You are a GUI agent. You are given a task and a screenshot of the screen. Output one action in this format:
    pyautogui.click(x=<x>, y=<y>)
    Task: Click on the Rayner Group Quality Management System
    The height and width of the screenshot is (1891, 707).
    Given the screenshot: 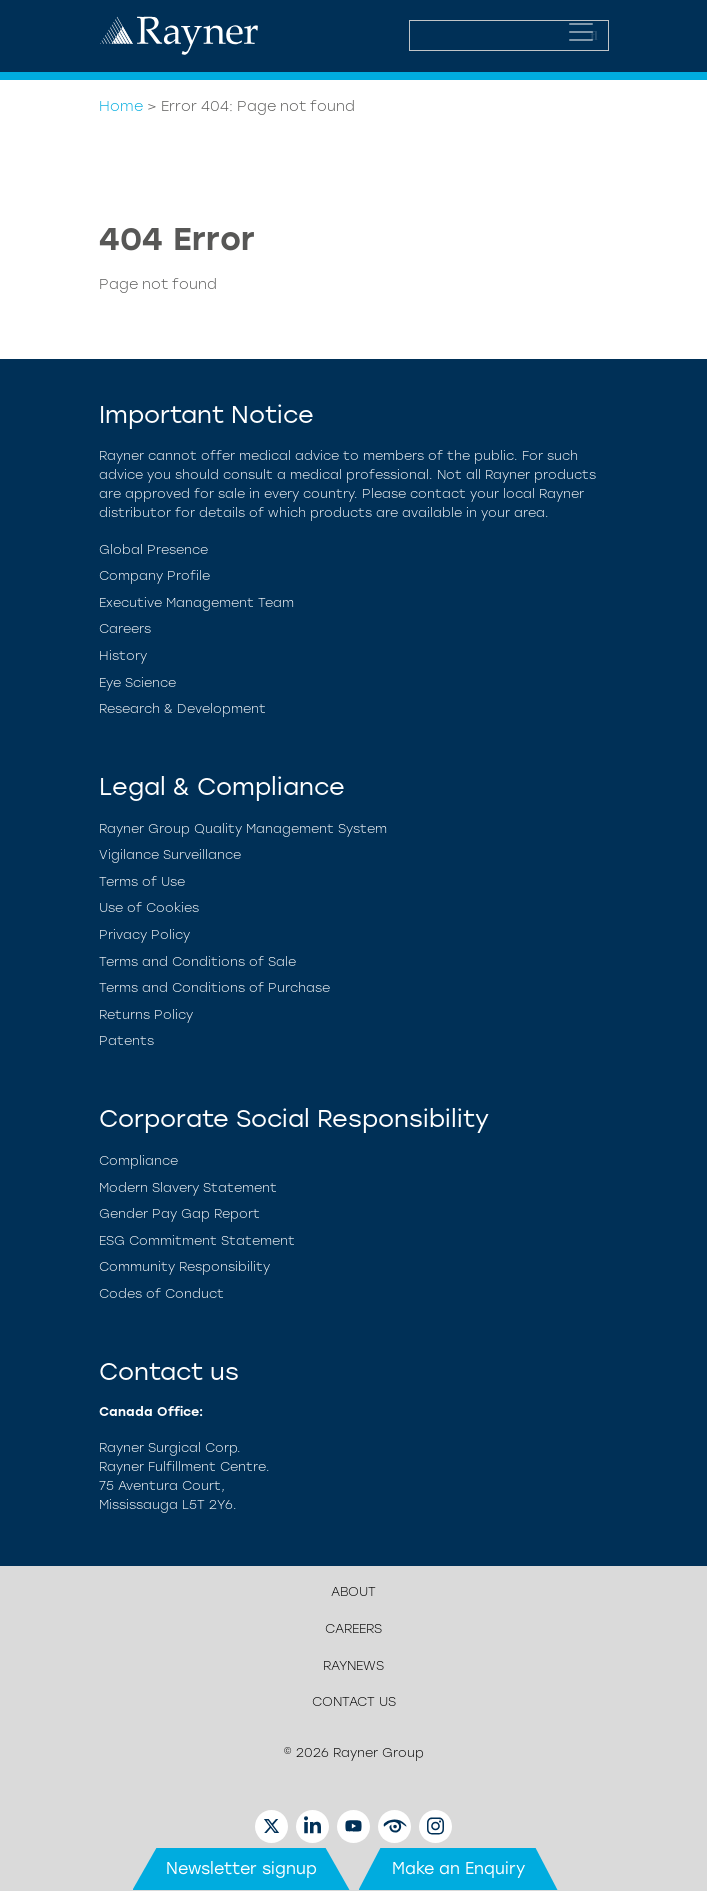 What is the action you would take?
    pyautogui.click(x=243, y=828)
    